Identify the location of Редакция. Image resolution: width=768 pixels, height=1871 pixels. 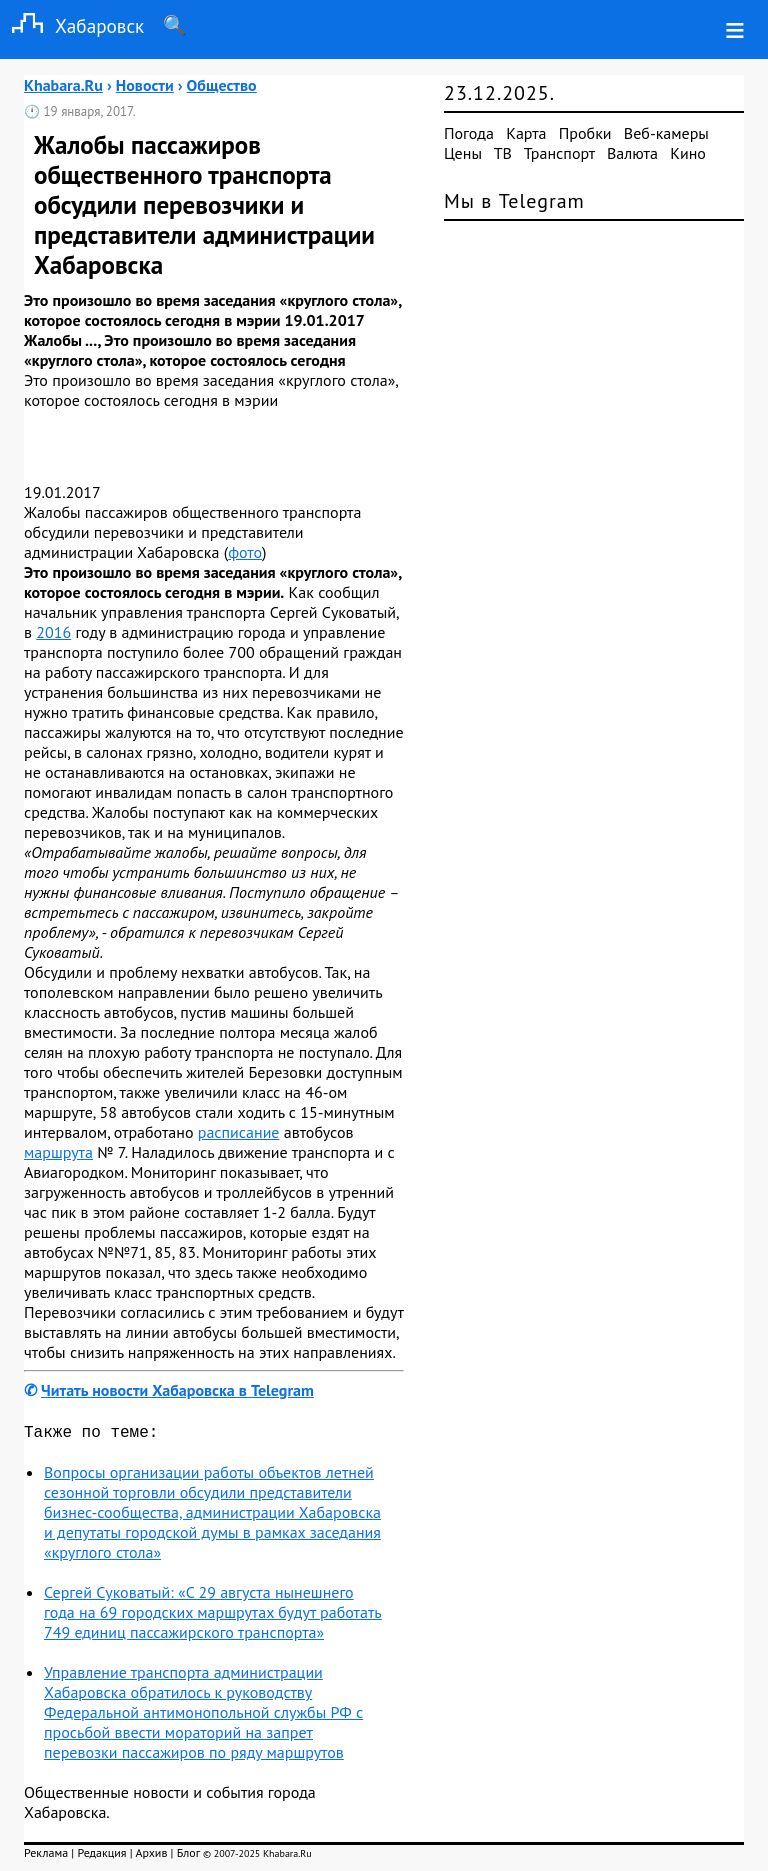
(101, 1856).